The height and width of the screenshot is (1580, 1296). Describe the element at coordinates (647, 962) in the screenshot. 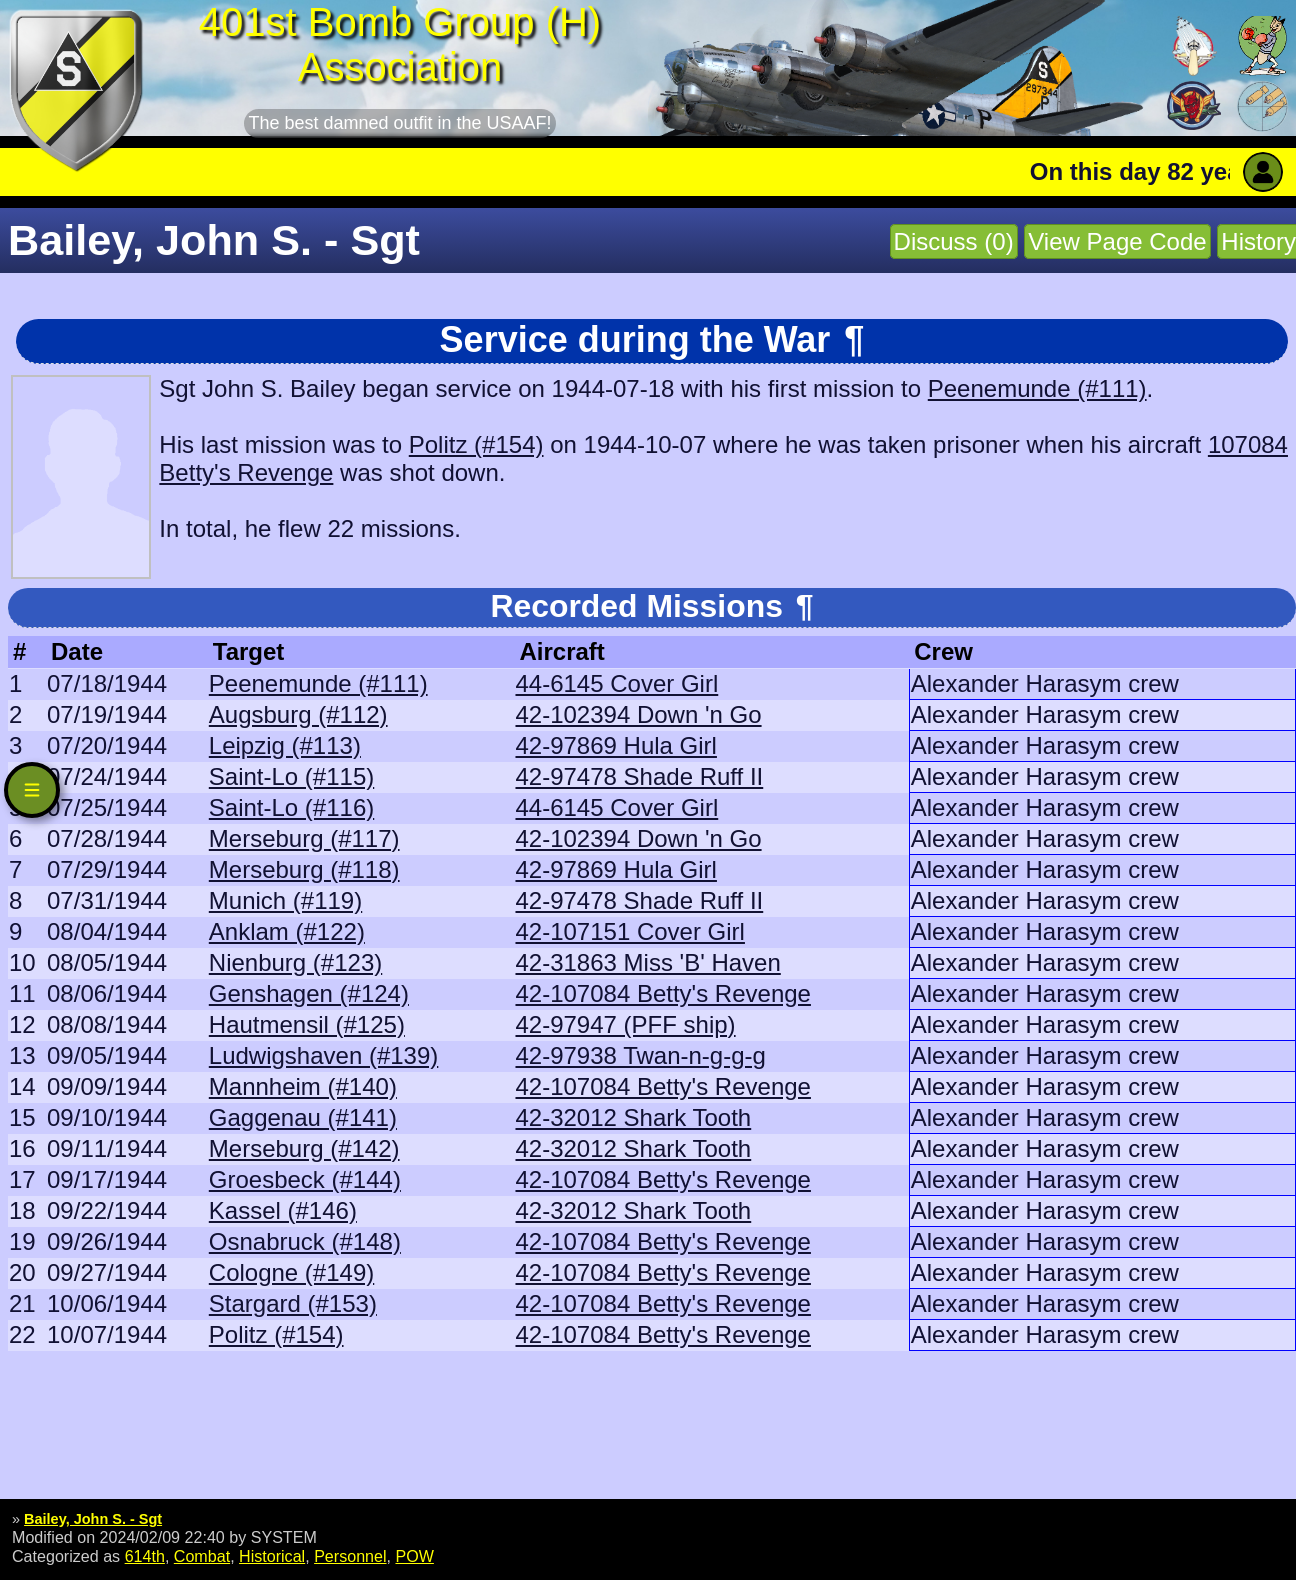

I see `42-31863 Miss 'B' Haven` at that location.